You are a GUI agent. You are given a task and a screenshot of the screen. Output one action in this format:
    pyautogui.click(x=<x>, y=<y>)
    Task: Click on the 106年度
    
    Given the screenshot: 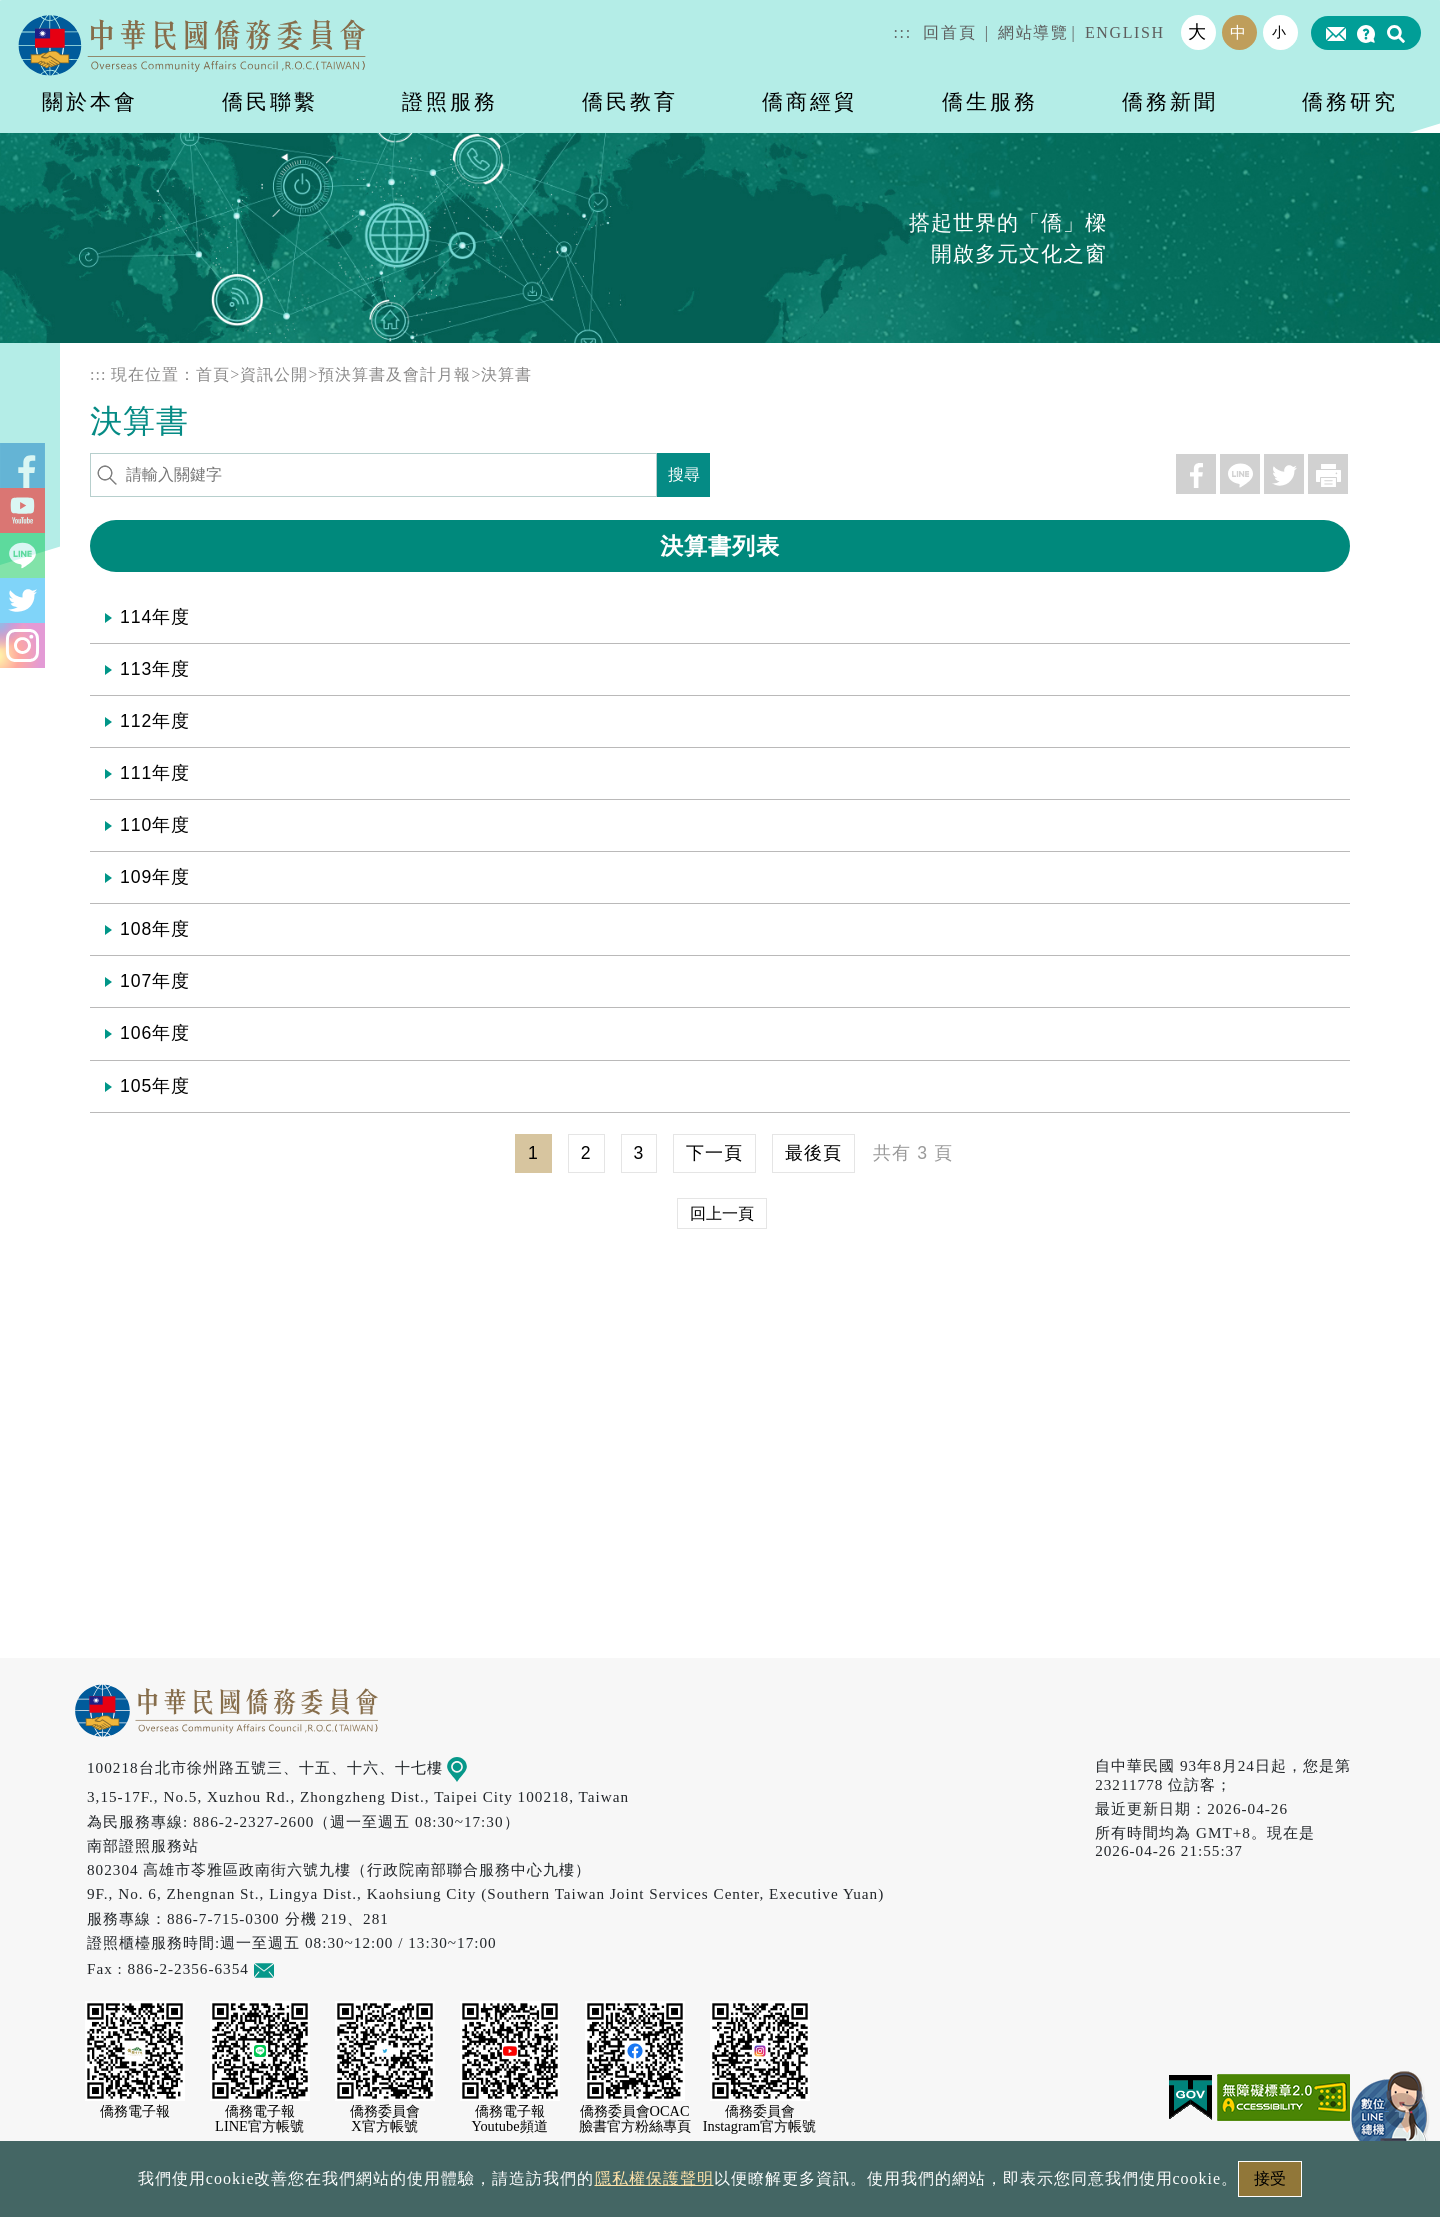 What is the action you would take?
    pyautogui.click(x=155, y=1033)
    